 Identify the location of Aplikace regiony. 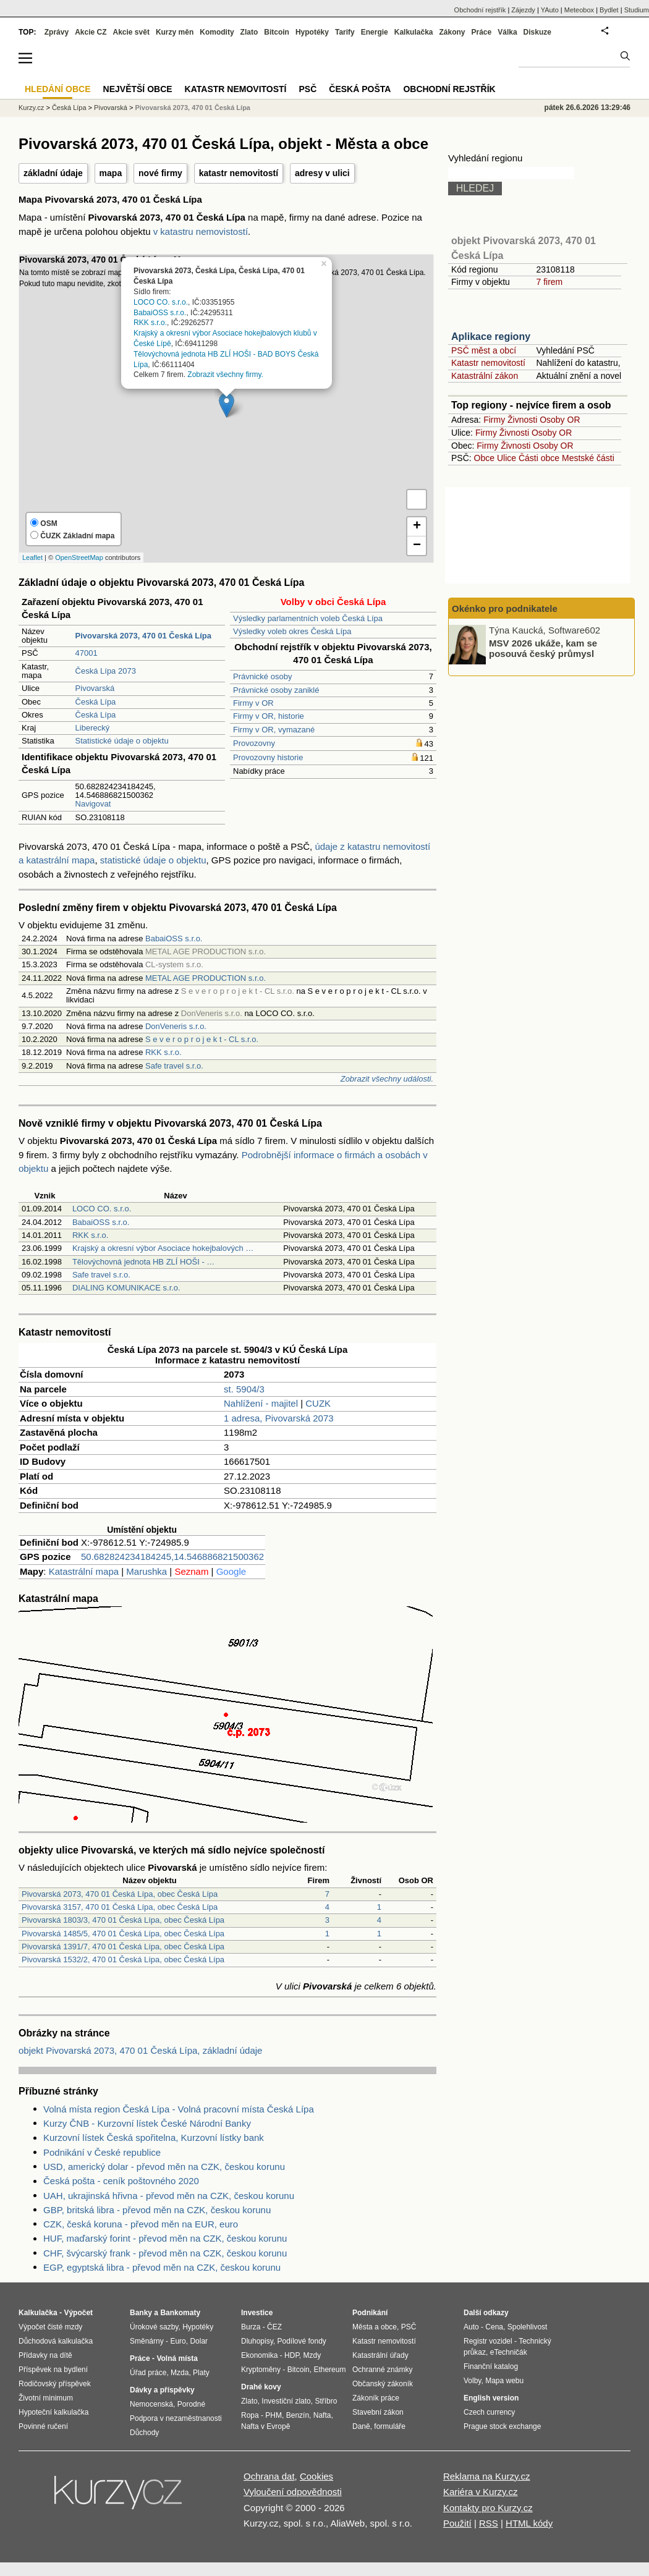
(490, 336).